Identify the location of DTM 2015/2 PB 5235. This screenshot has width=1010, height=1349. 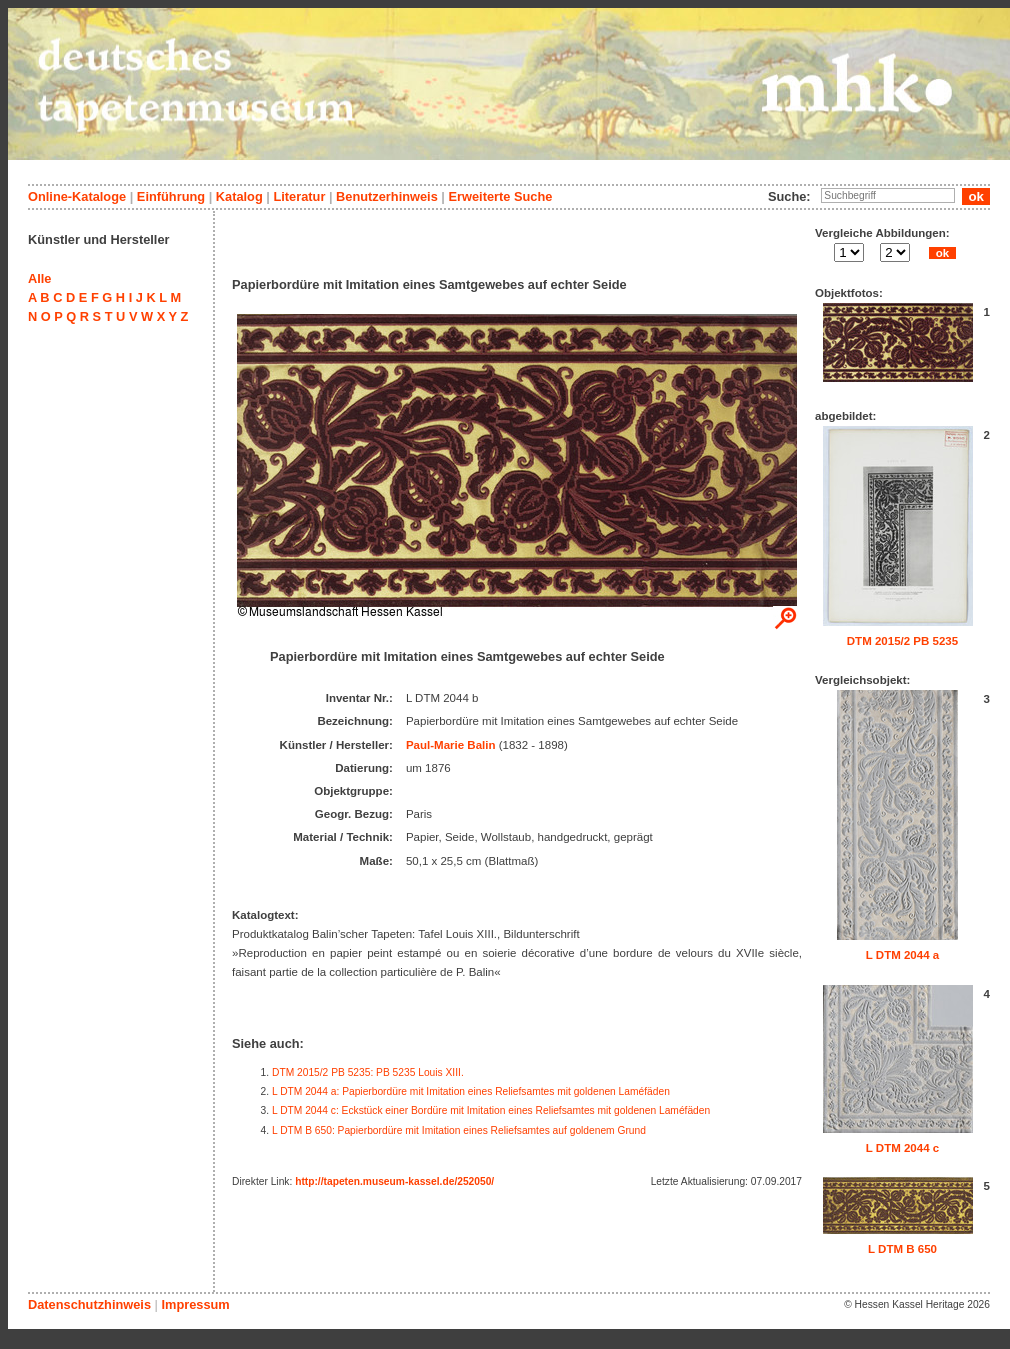
(902, 641).